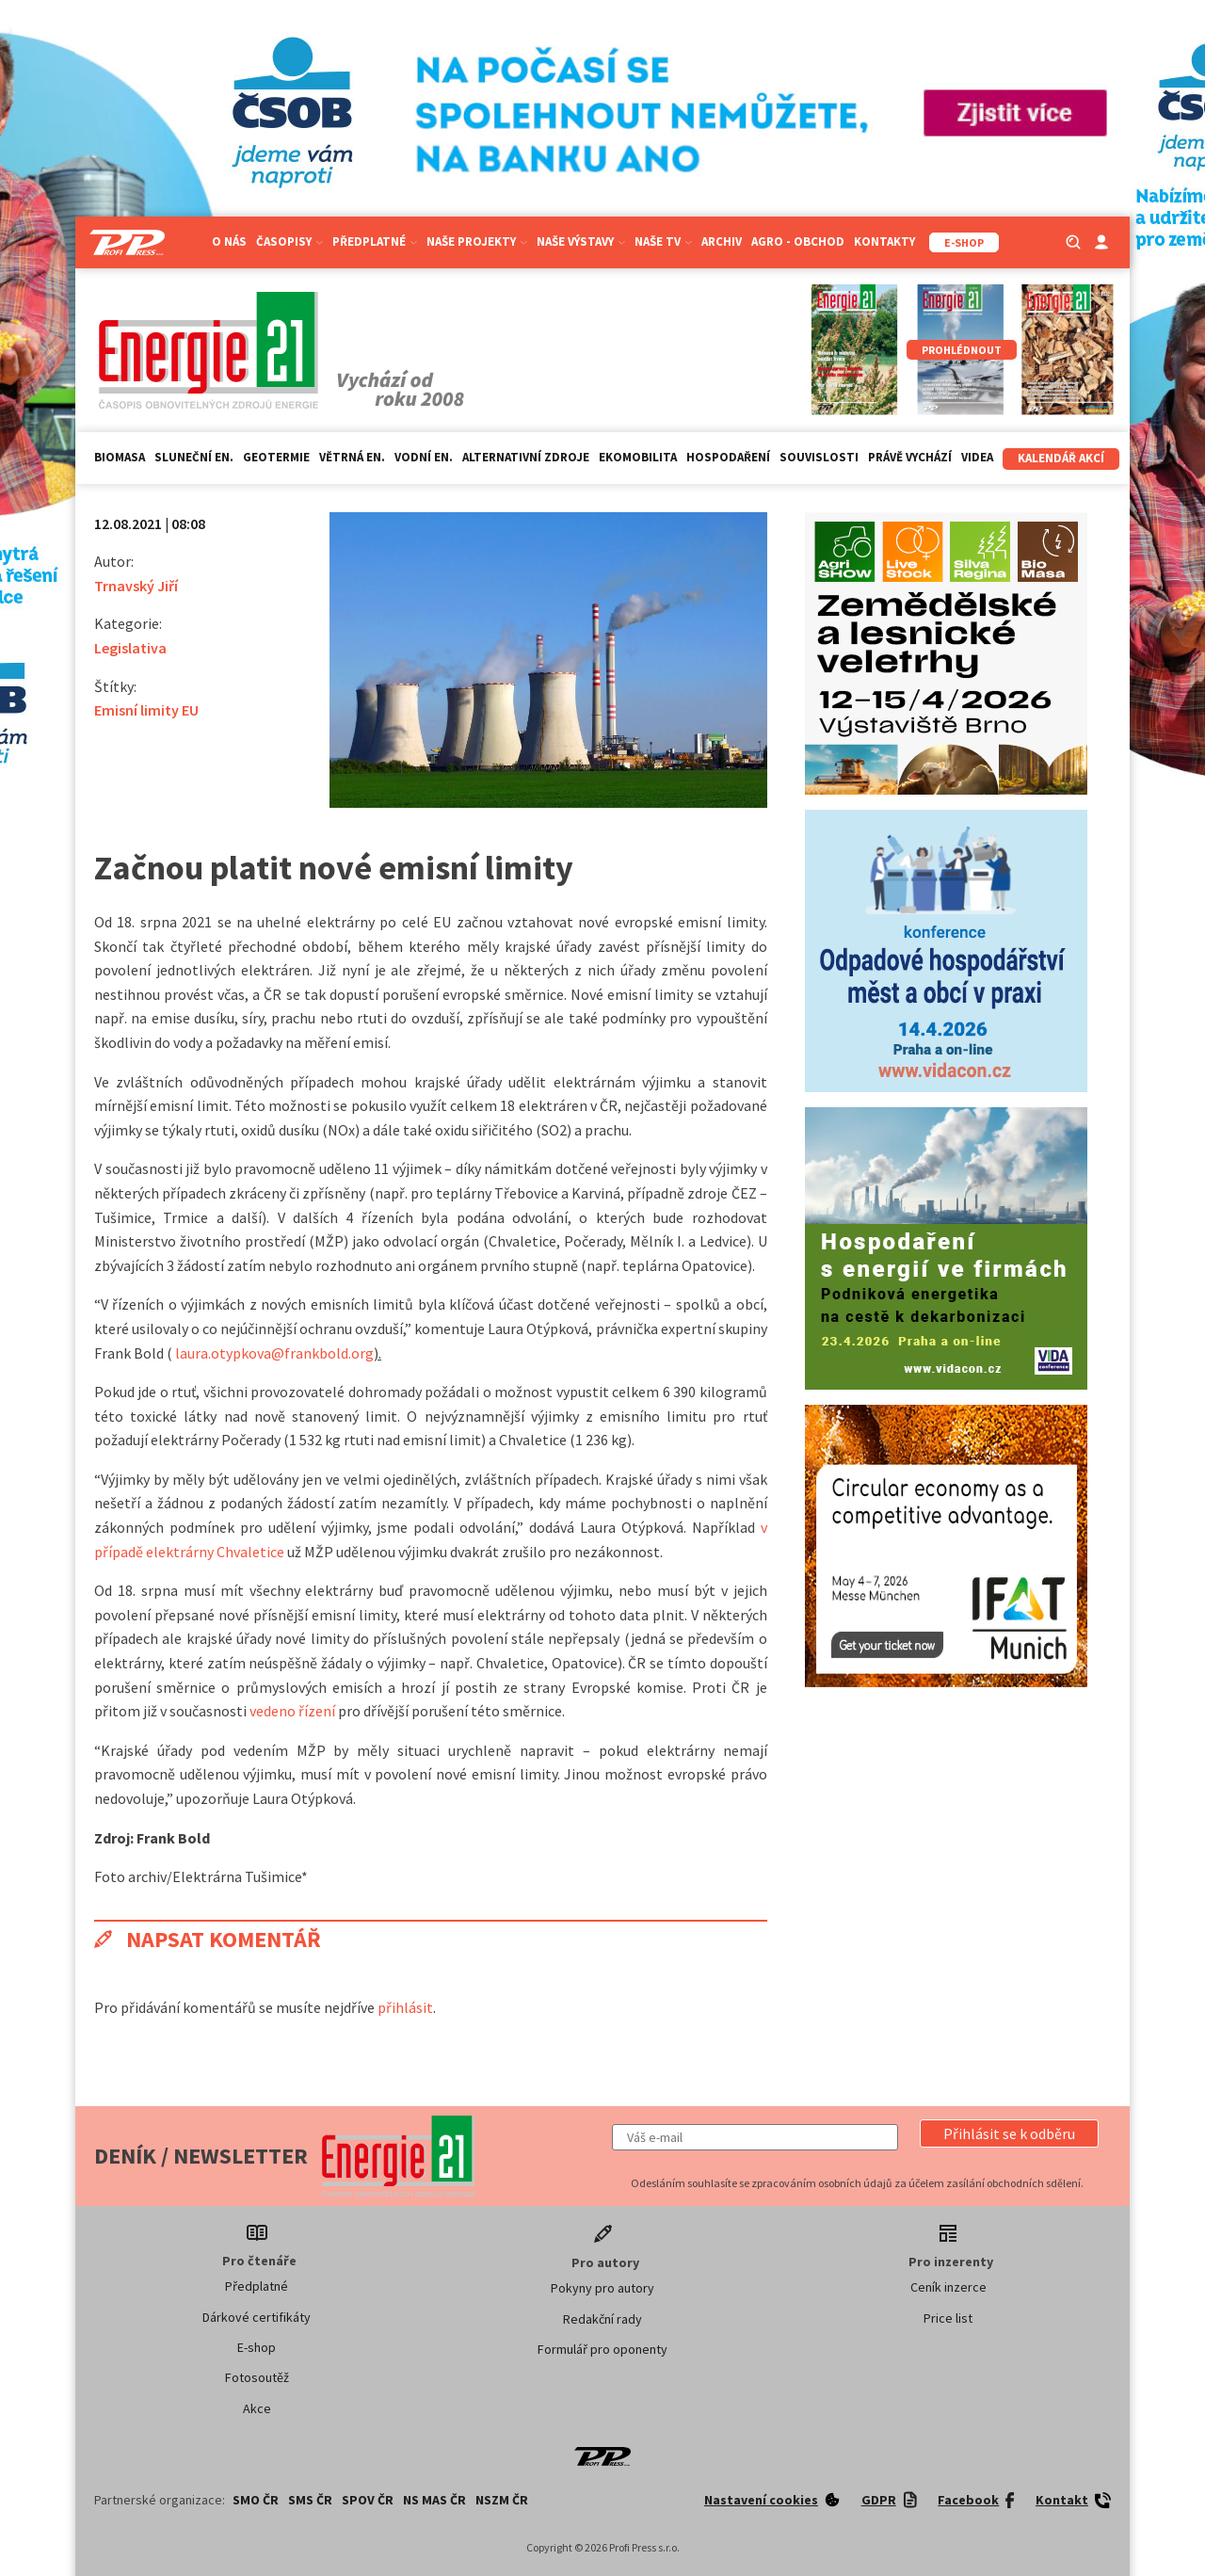  What do you see at coordinates (257, 2408) in the screenshot?
I see `Akce` at bounding box center [257, 2408].